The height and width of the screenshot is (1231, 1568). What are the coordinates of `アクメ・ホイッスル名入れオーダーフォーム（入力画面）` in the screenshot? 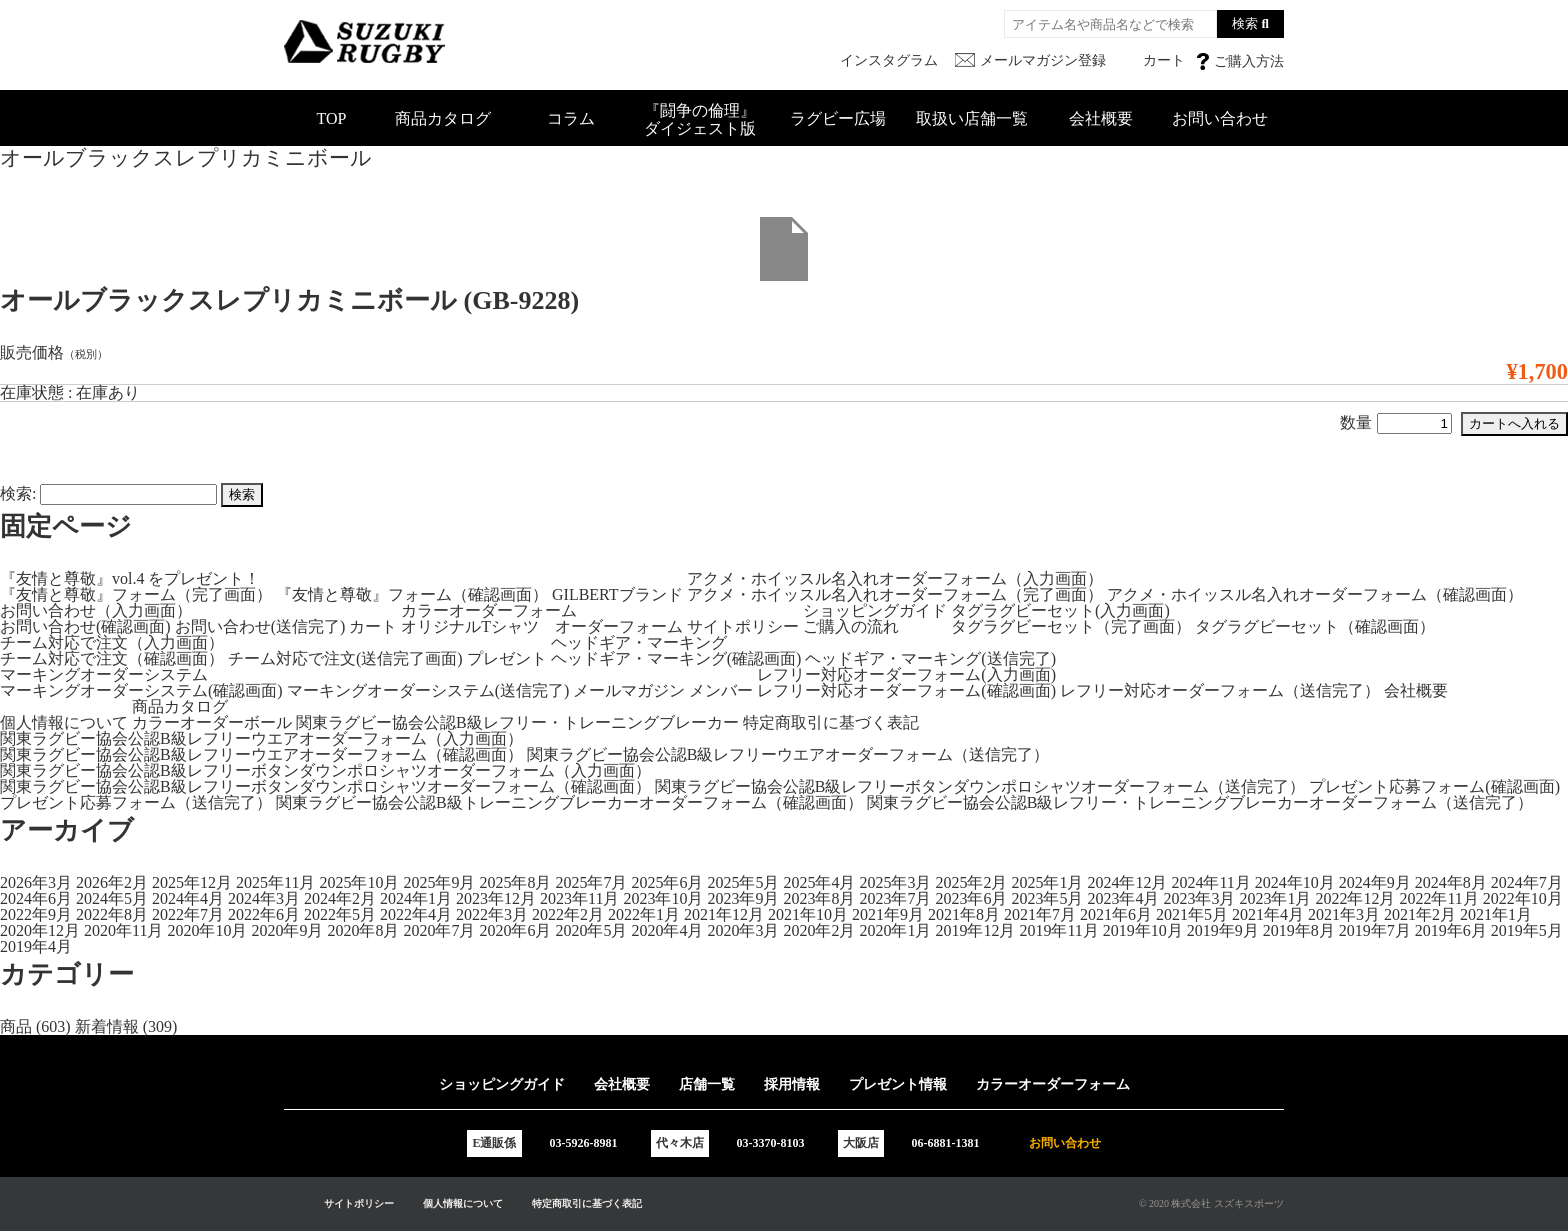 It's located at (895, 578).